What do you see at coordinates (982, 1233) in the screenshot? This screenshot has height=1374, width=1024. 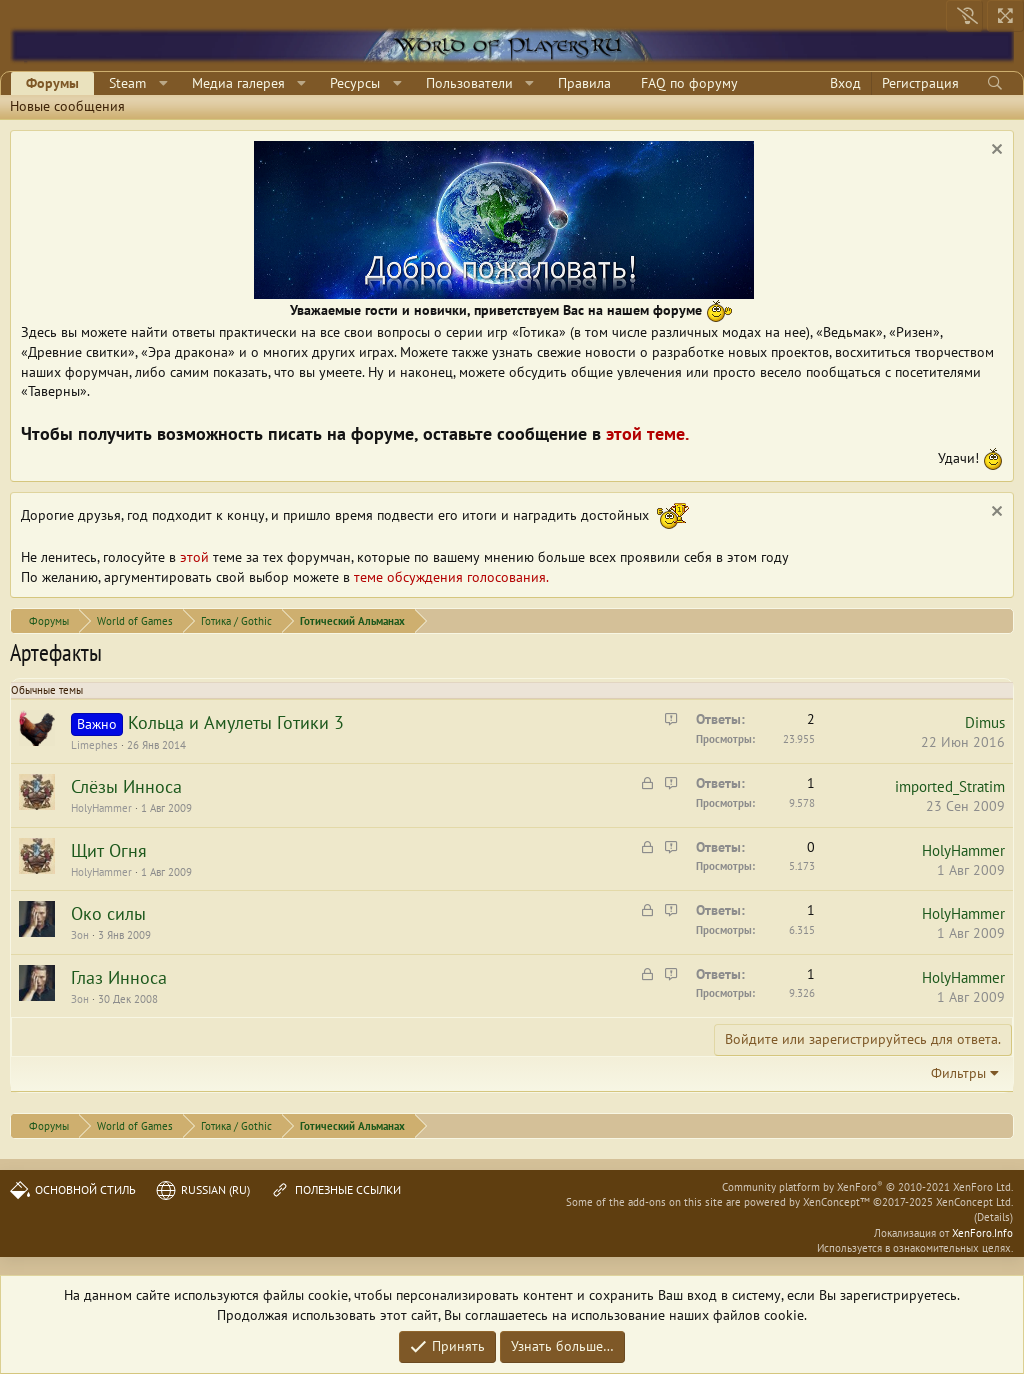 I see `XenForo.Info` at bounding box center [982, 1233].